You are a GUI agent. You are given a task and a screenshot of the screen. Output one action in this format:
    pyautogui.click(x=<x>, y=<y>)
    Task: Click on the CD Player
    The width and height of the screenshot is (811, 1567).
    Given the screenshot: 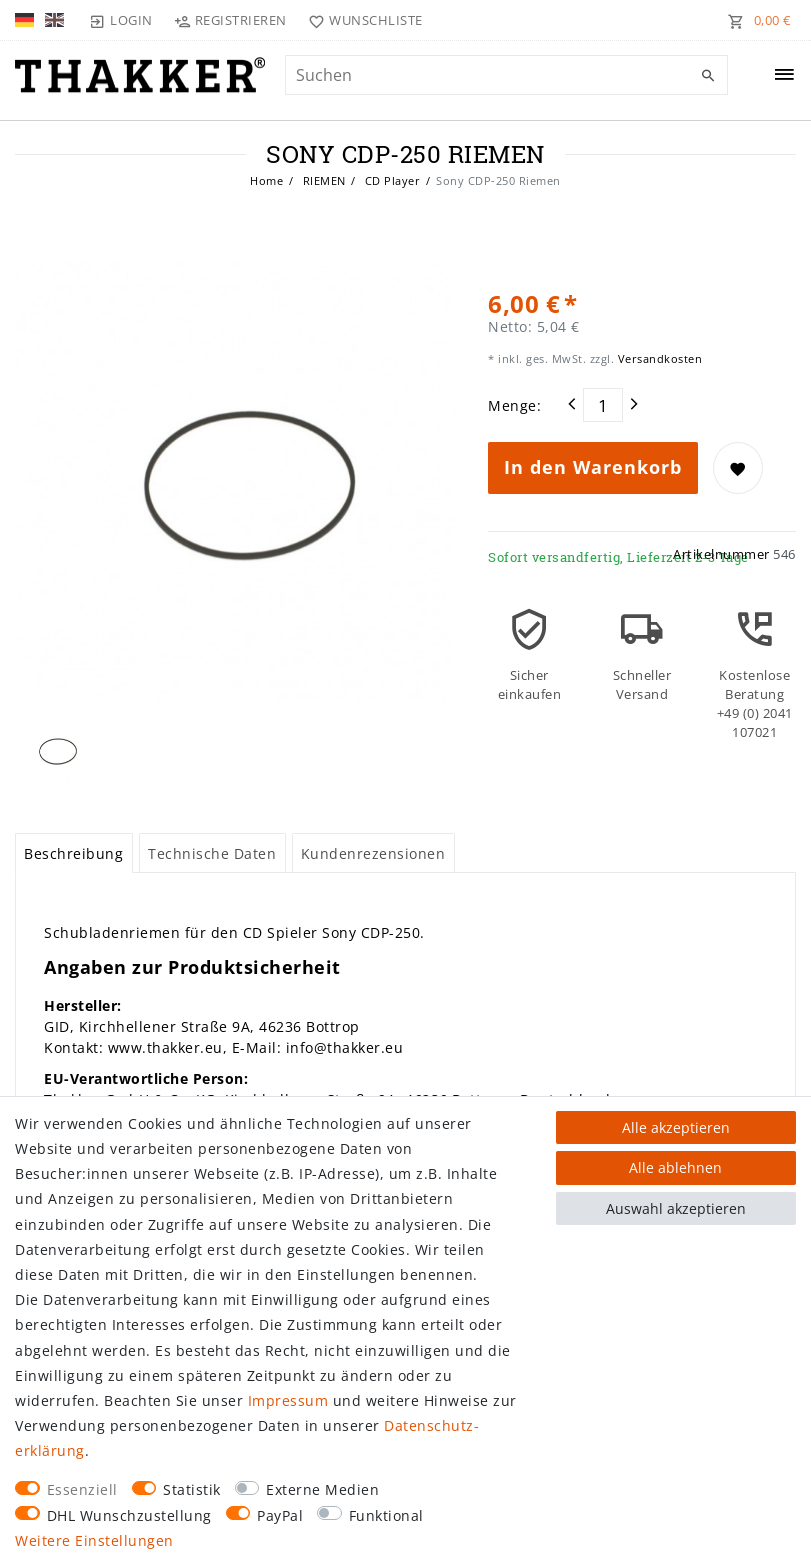 What is the action you would take?
    pyautogui.click(x=390, y=180)
    